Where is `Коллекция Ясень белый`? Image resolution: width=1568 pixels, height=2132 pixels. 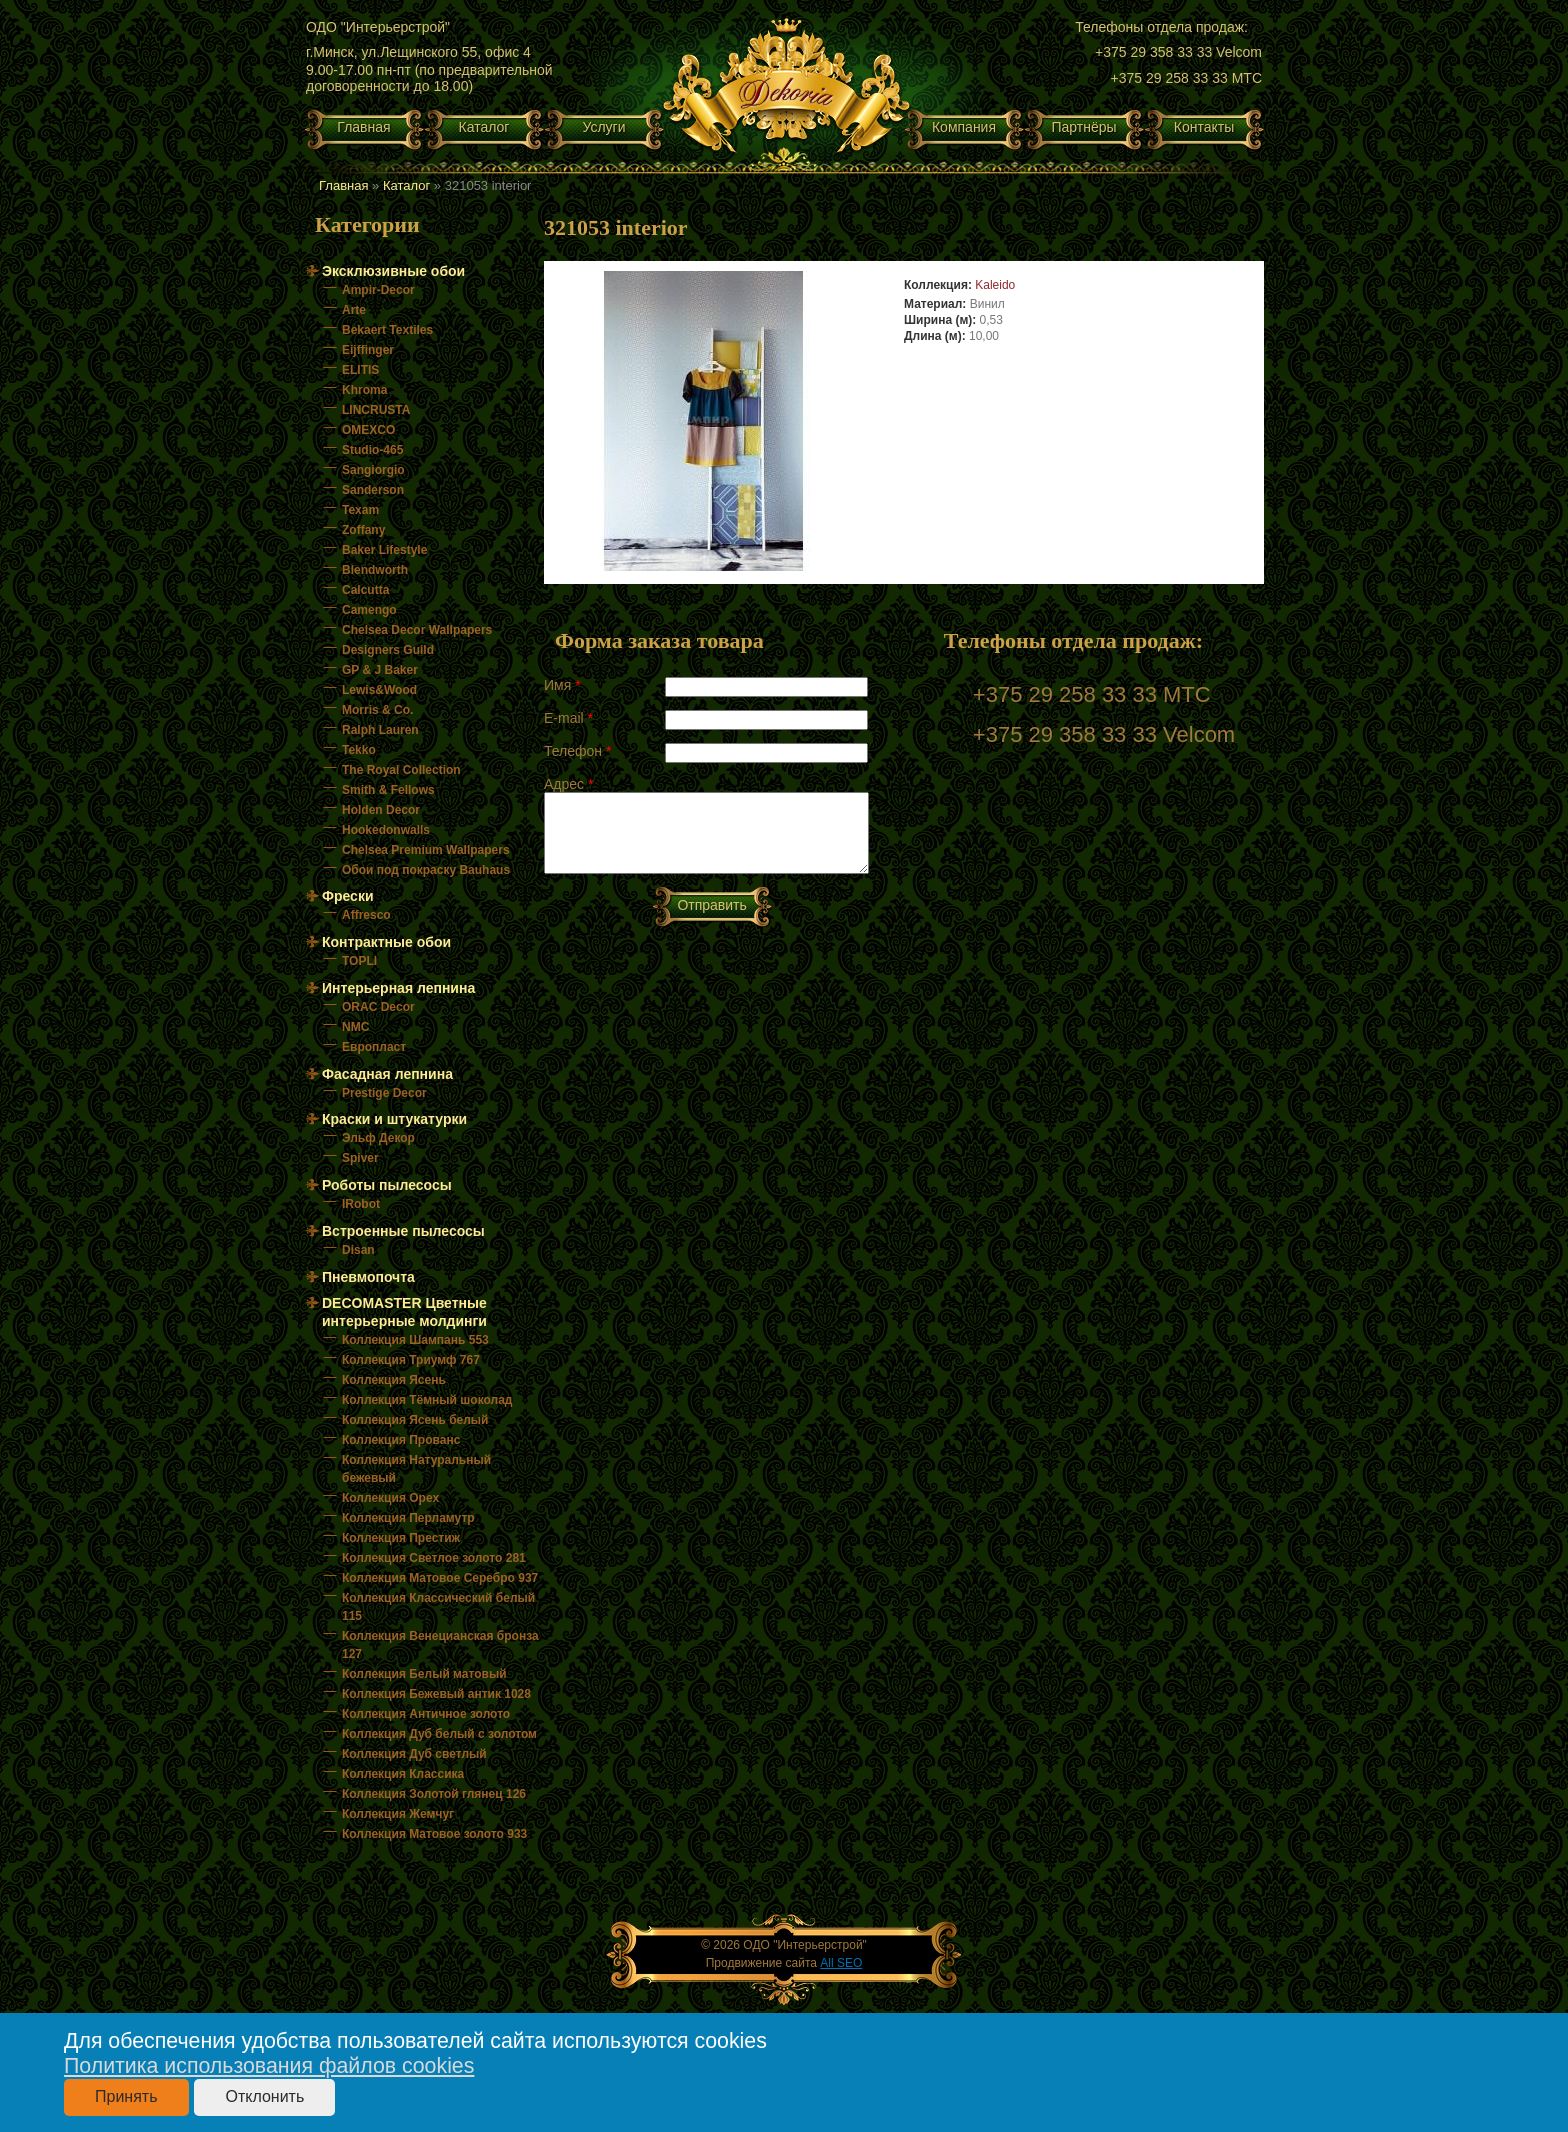
Коллекция Ясень белый is located at coordinates (415, 1420).